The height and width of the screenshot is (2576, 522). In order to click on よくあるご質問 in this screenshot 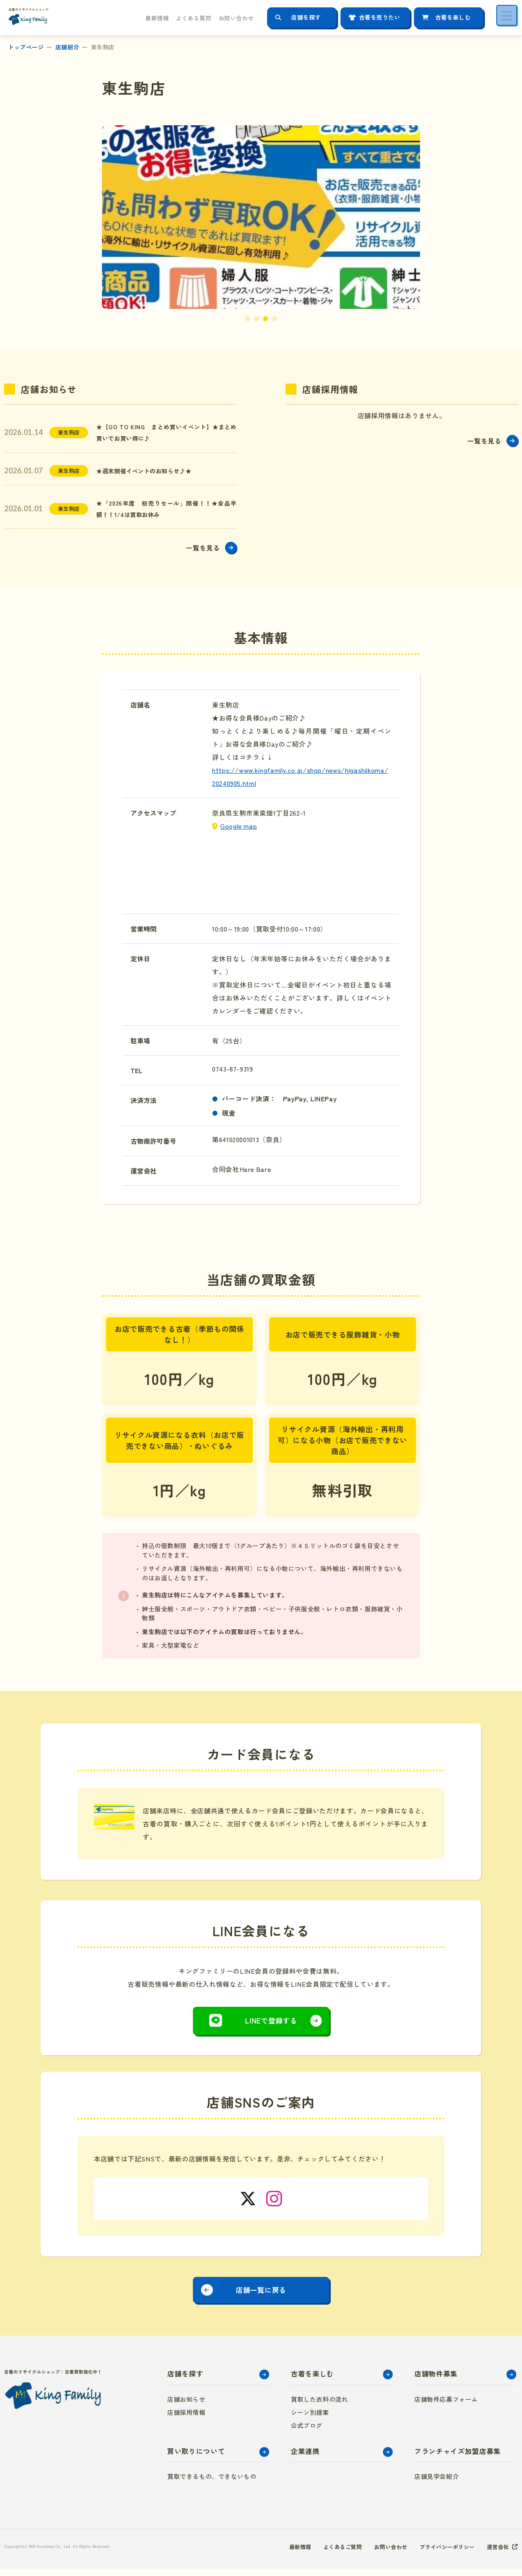, I will do `click(333, 2553)`.